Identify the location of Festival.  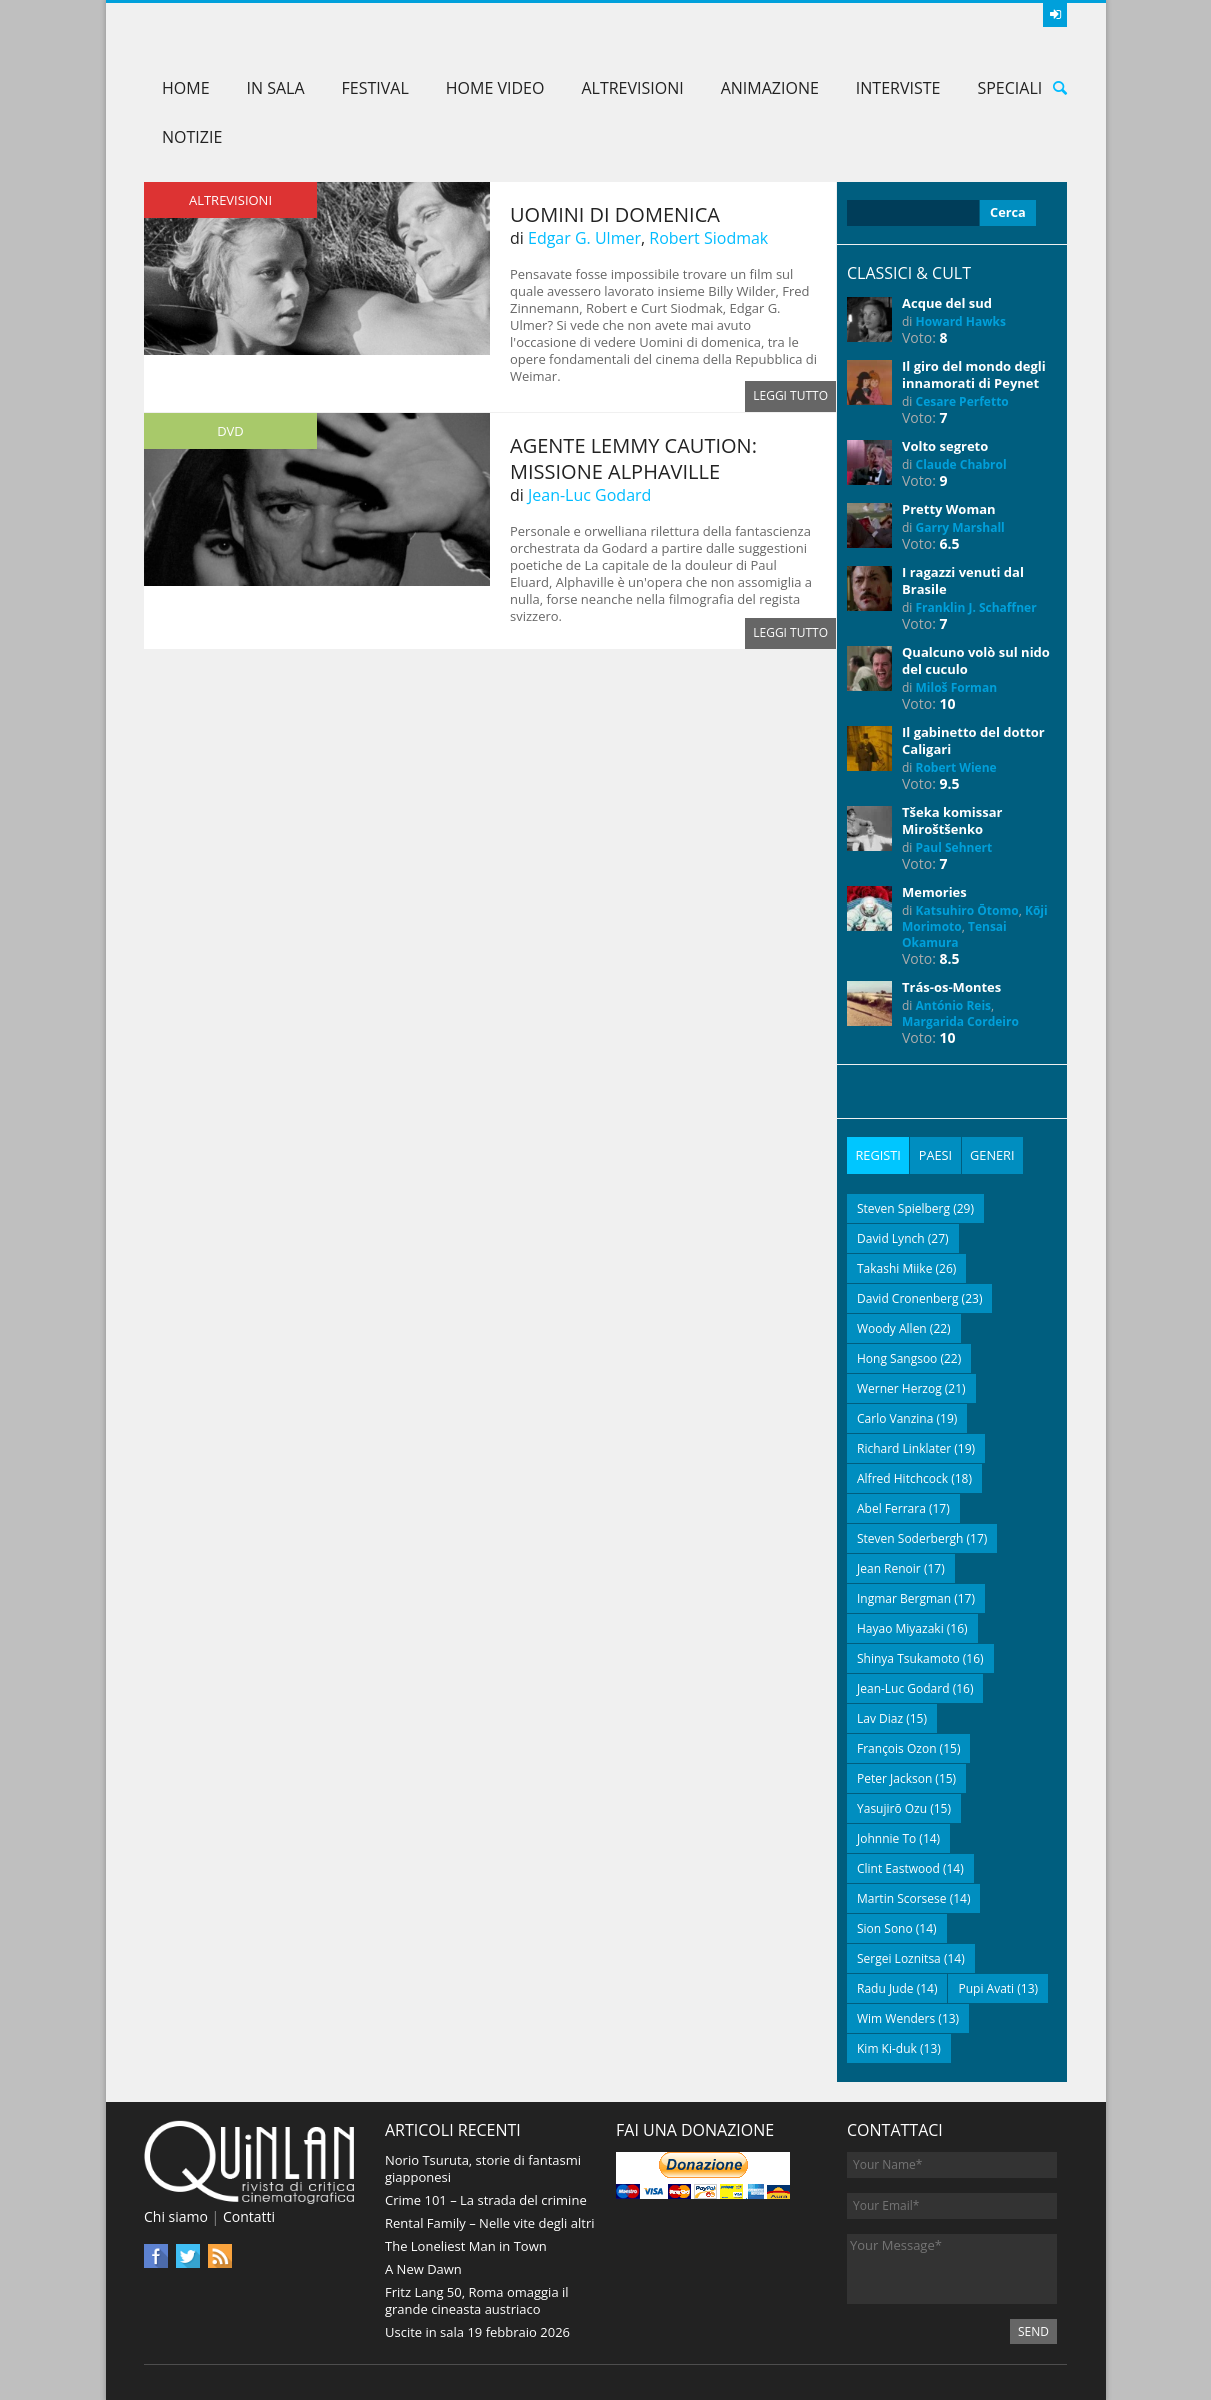
(375, 88).